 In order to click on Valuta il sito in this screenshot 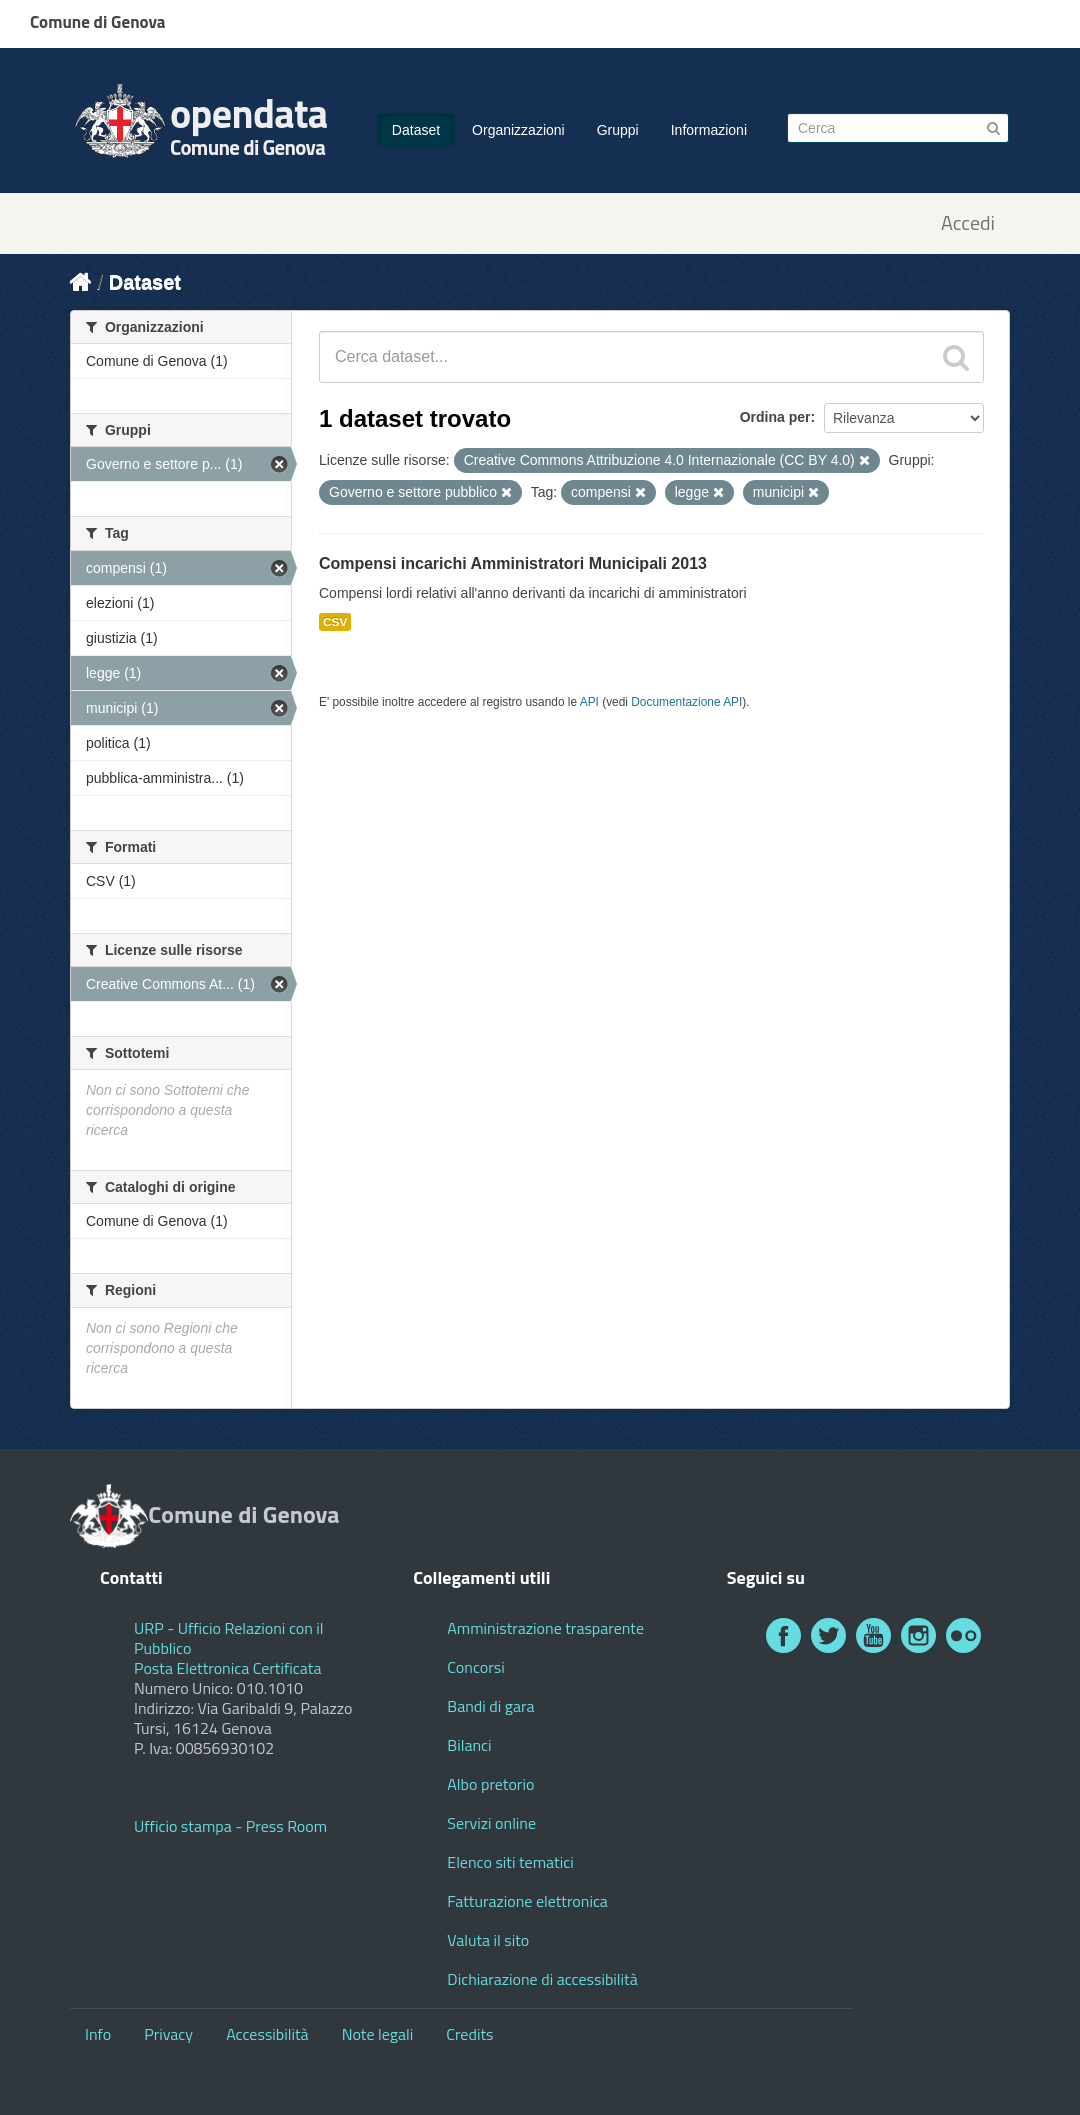, I will do `click(488, 1940)`.